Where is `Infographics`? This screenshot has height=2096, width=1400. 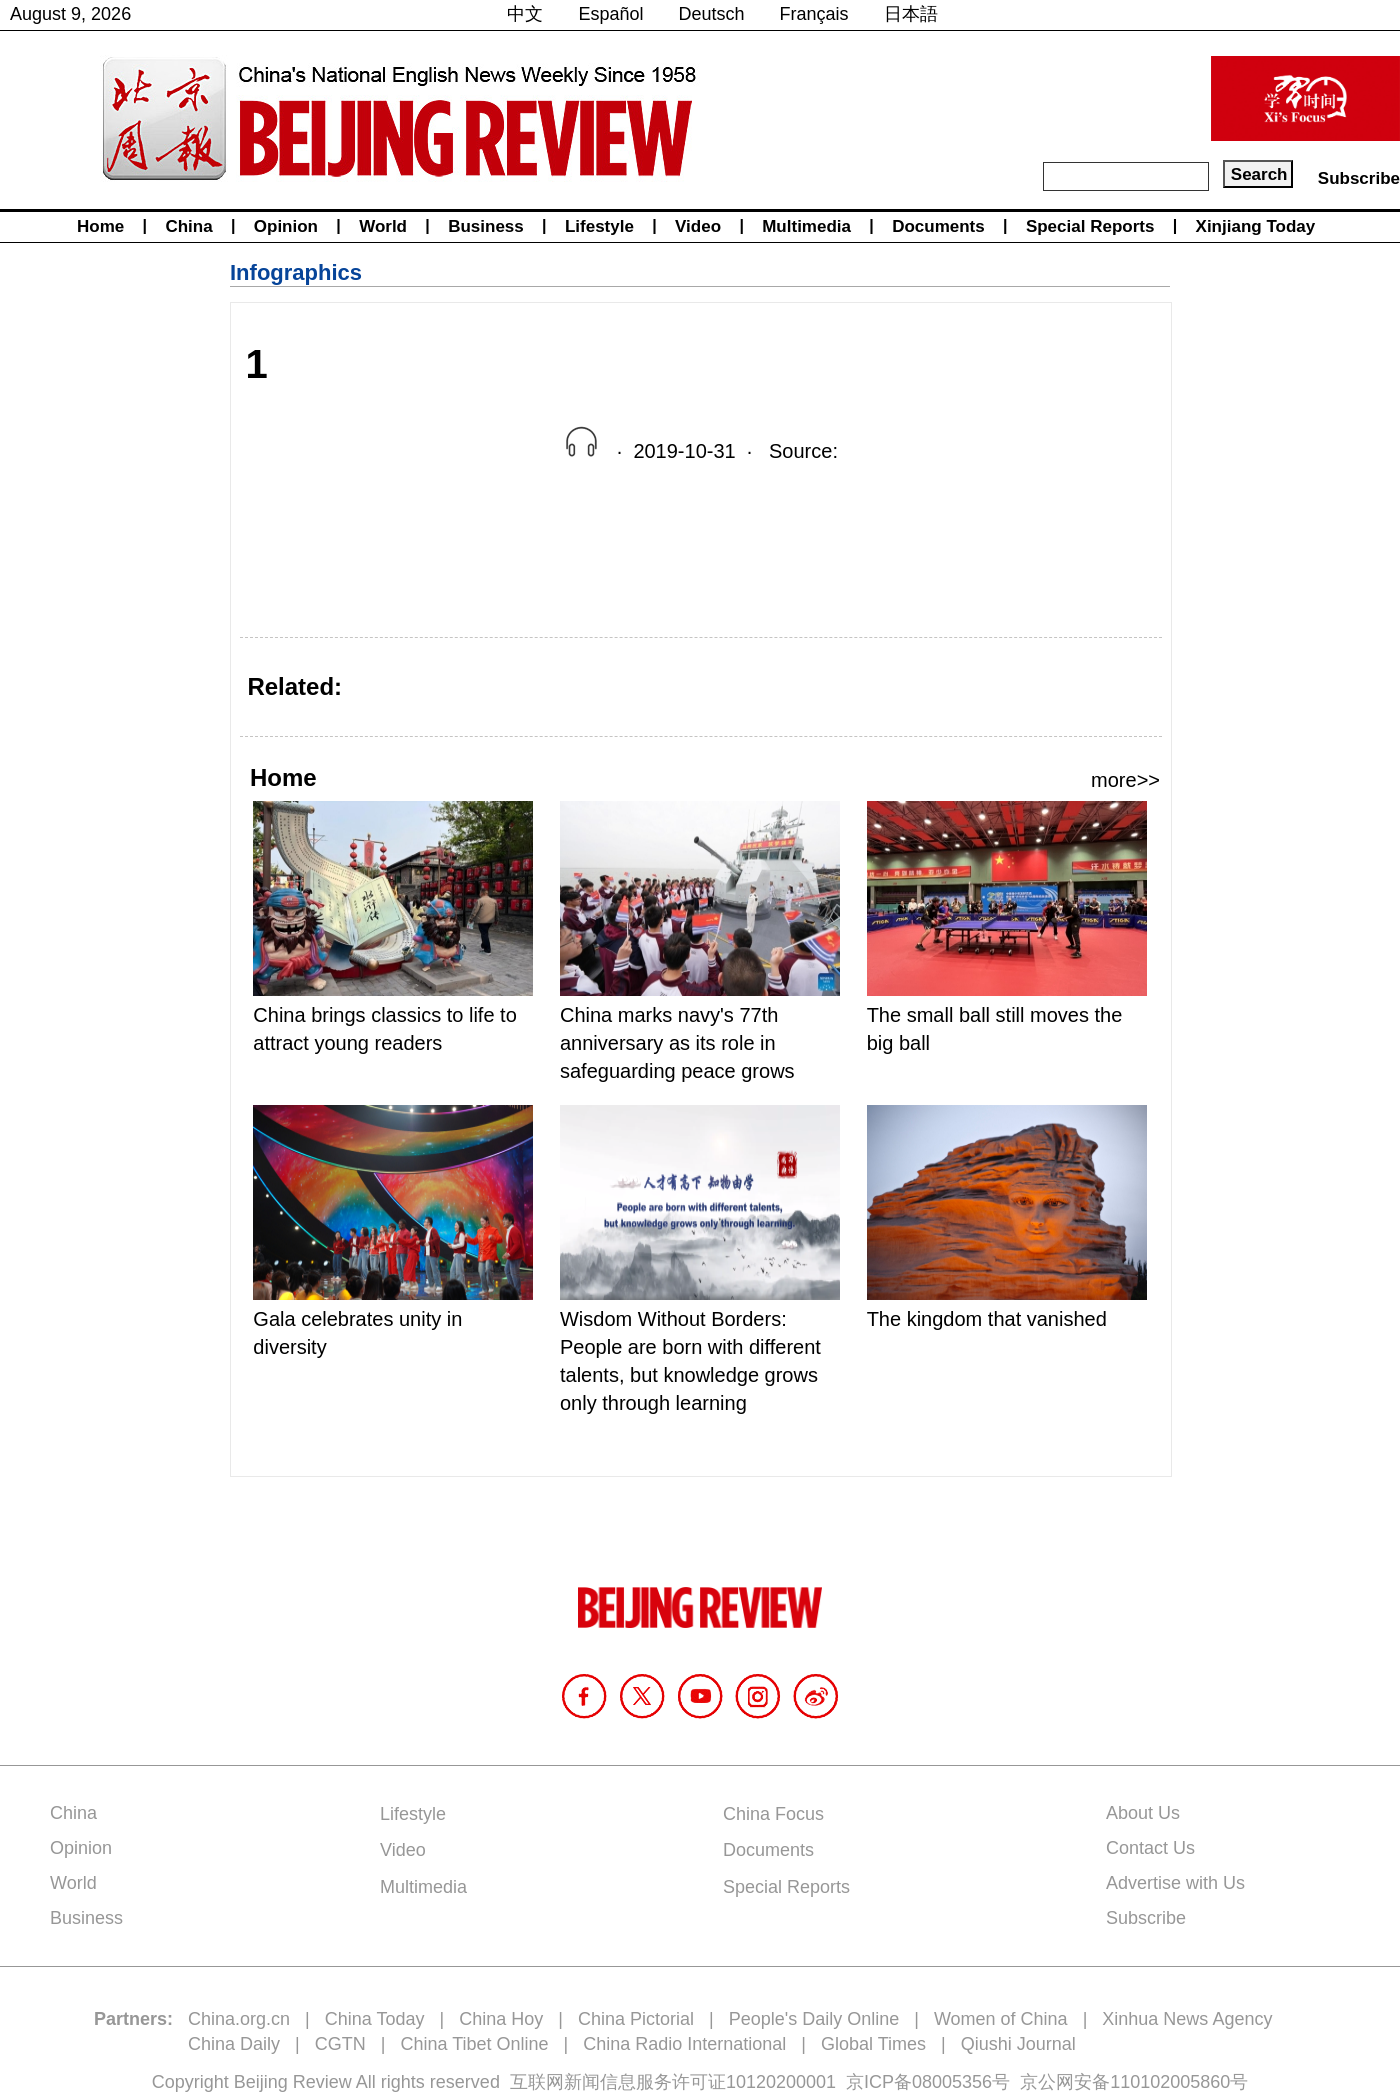 Infographics is located at coordinates (296, 272).